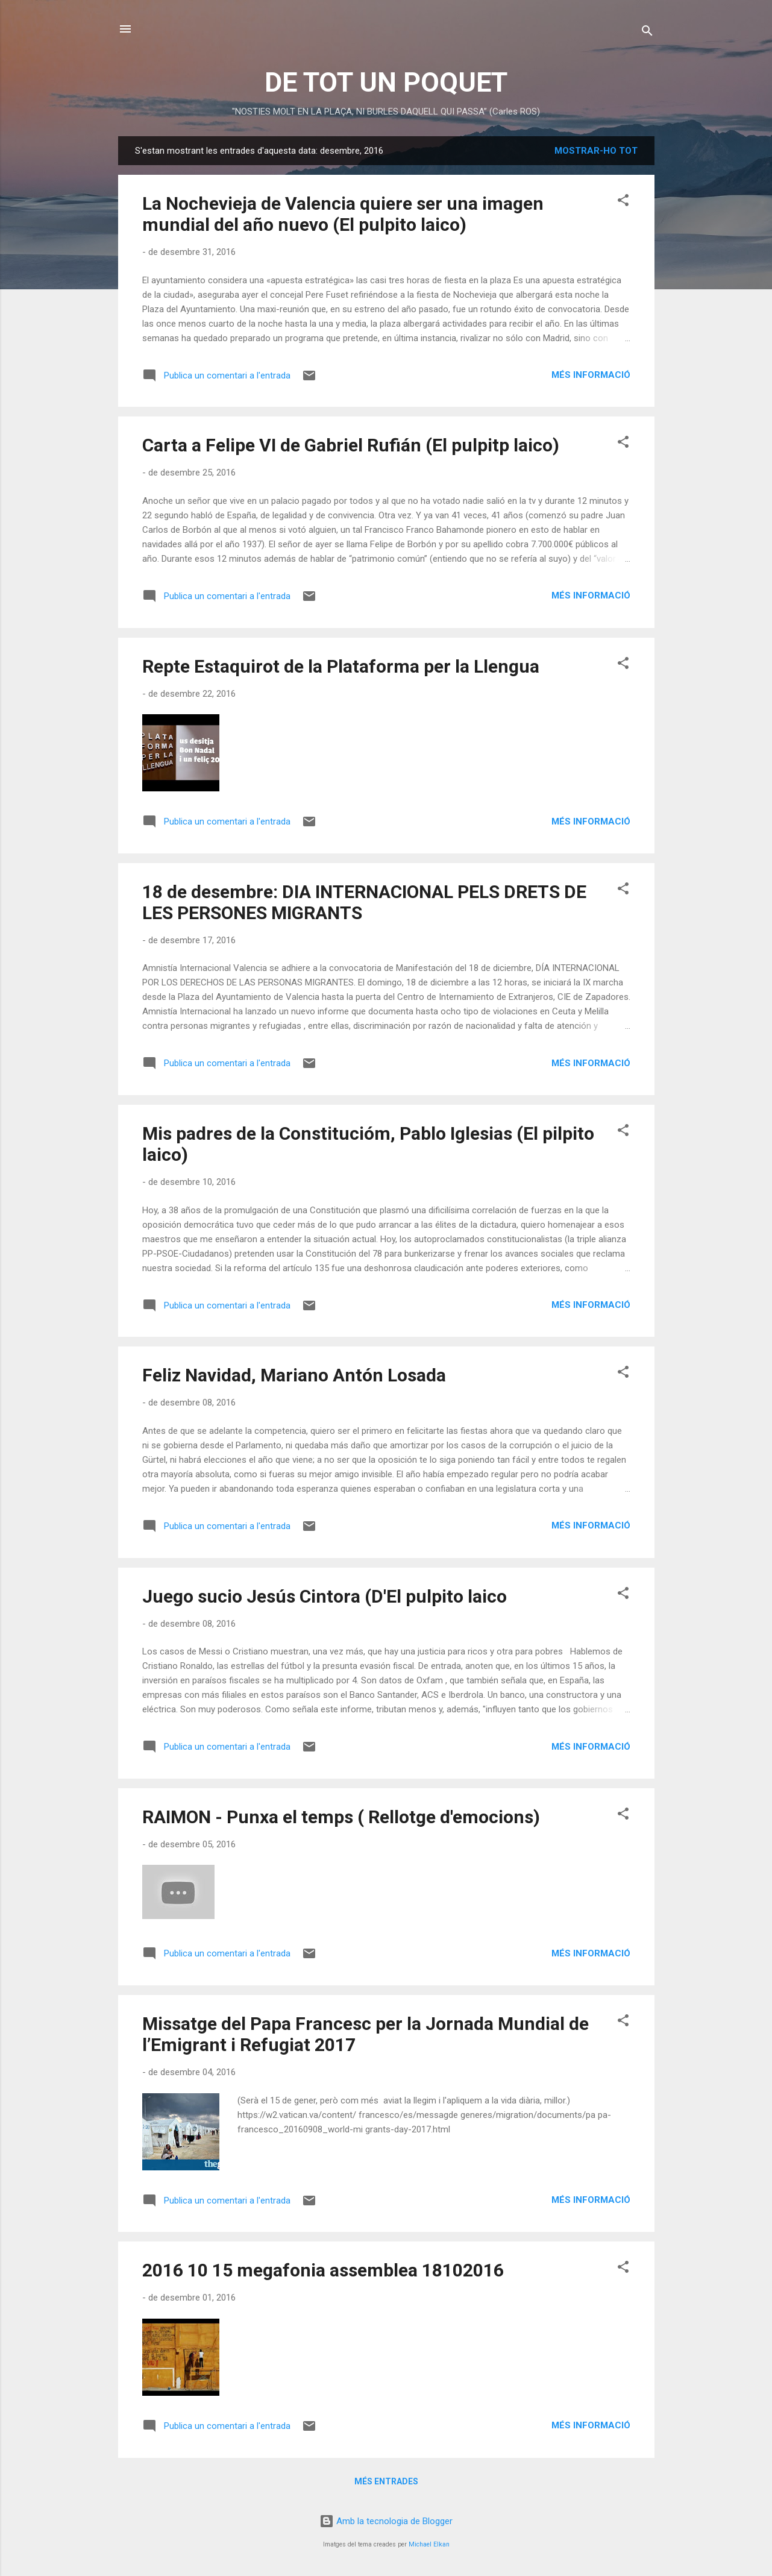 This screenshot has height=2576, width=772. Describe the element at coordinates (596, 150) in the screenshot. I see `Mostrar-ho tot` at that location.